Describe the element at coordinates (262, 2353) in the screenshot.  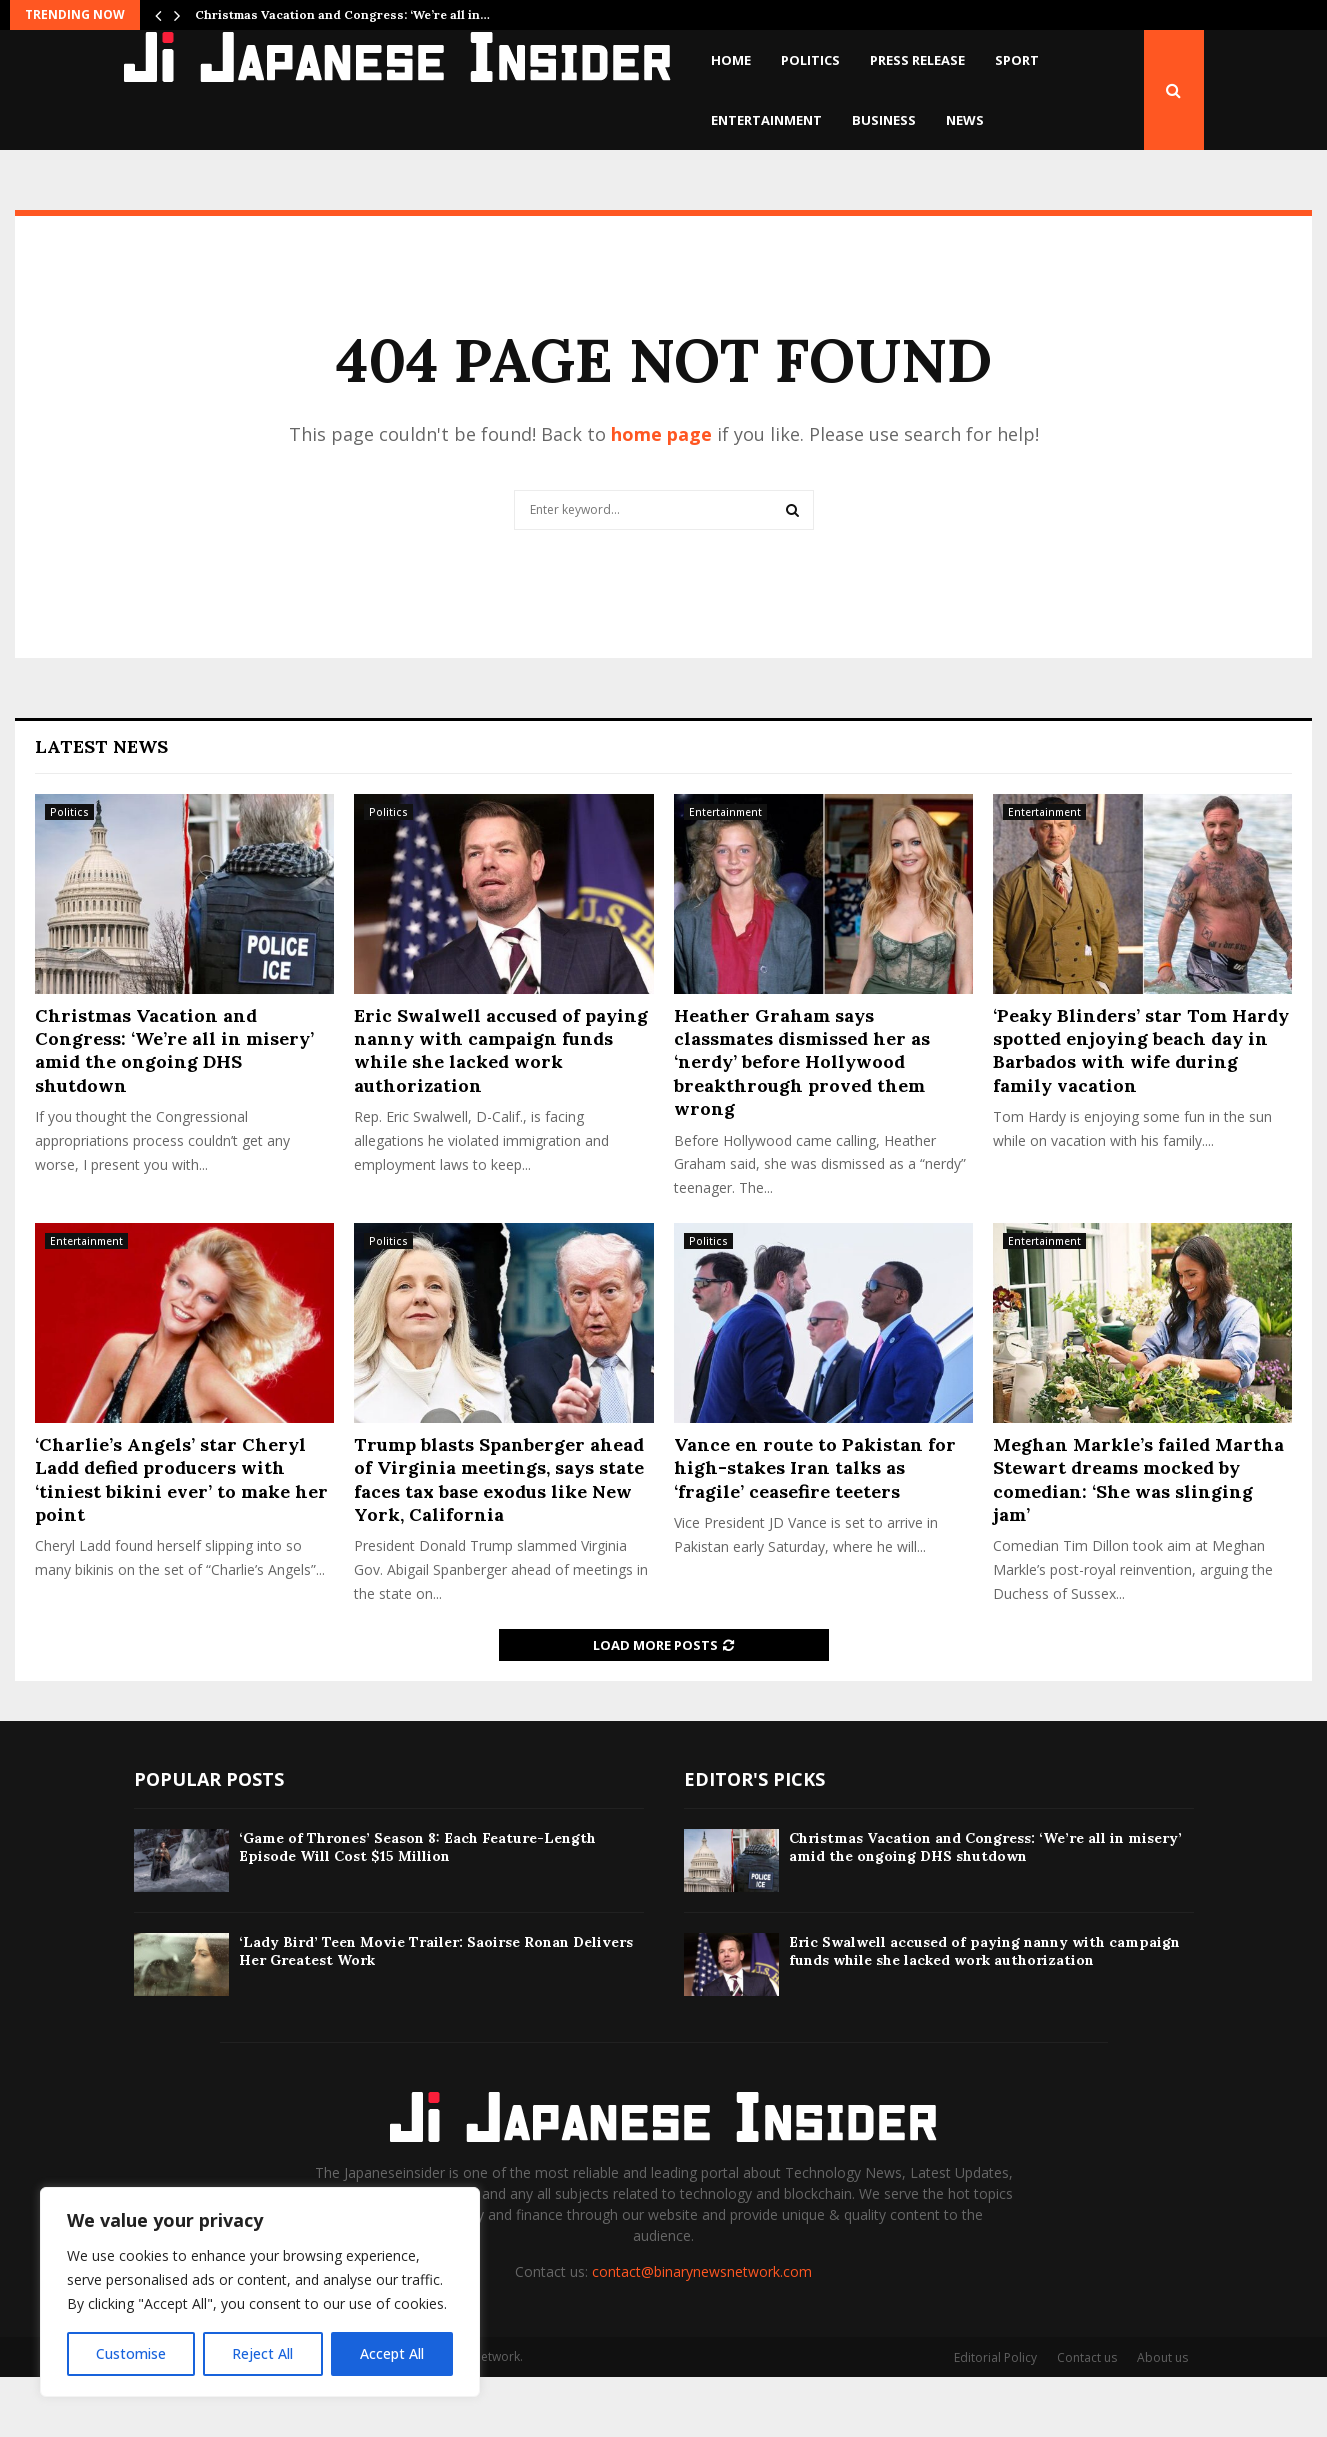
I see `Reject All` at that location.